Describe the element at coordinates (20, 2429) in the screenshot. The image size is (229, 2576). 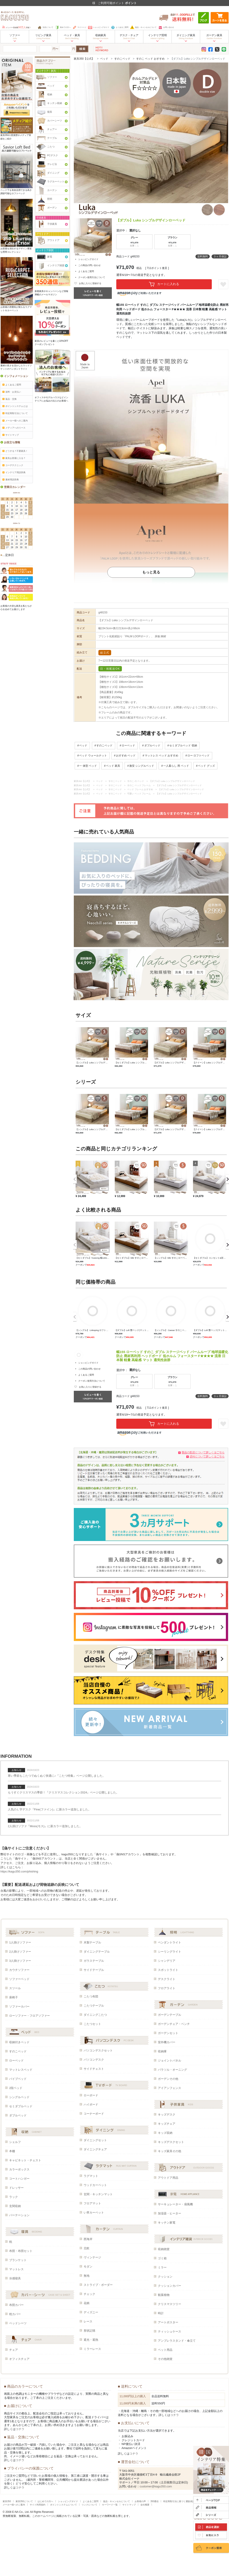
I see `コチラ` at that location.